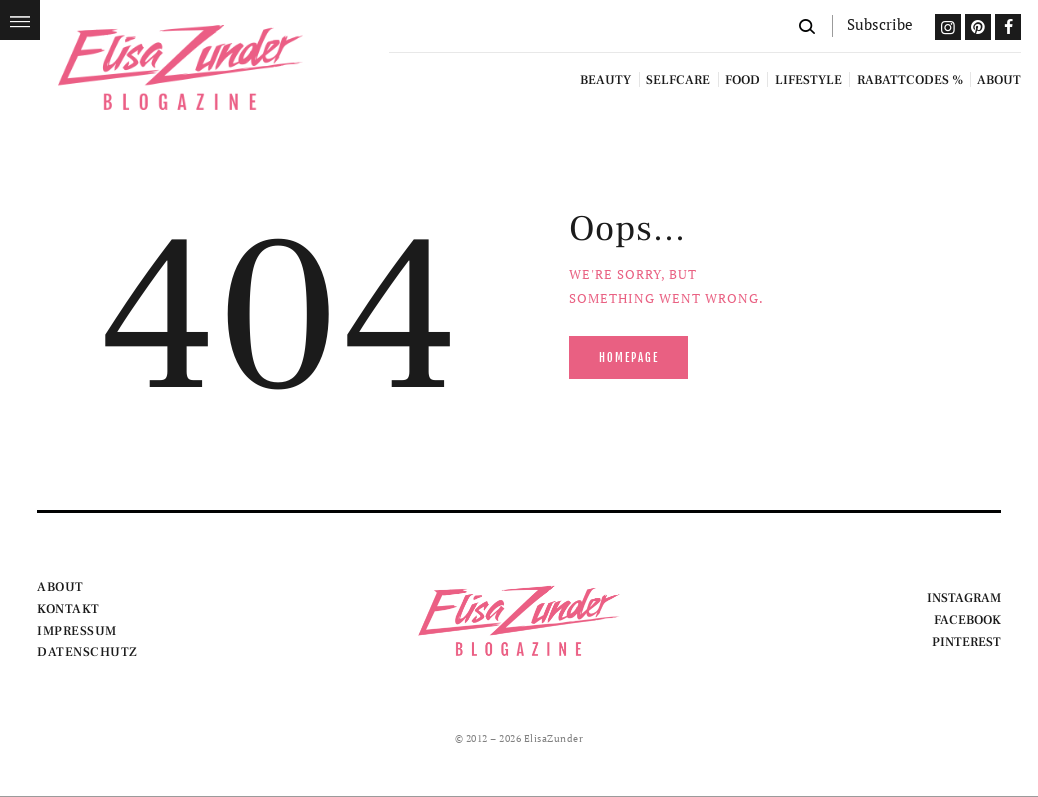  I want to click on Homepage, so click(629, 358).